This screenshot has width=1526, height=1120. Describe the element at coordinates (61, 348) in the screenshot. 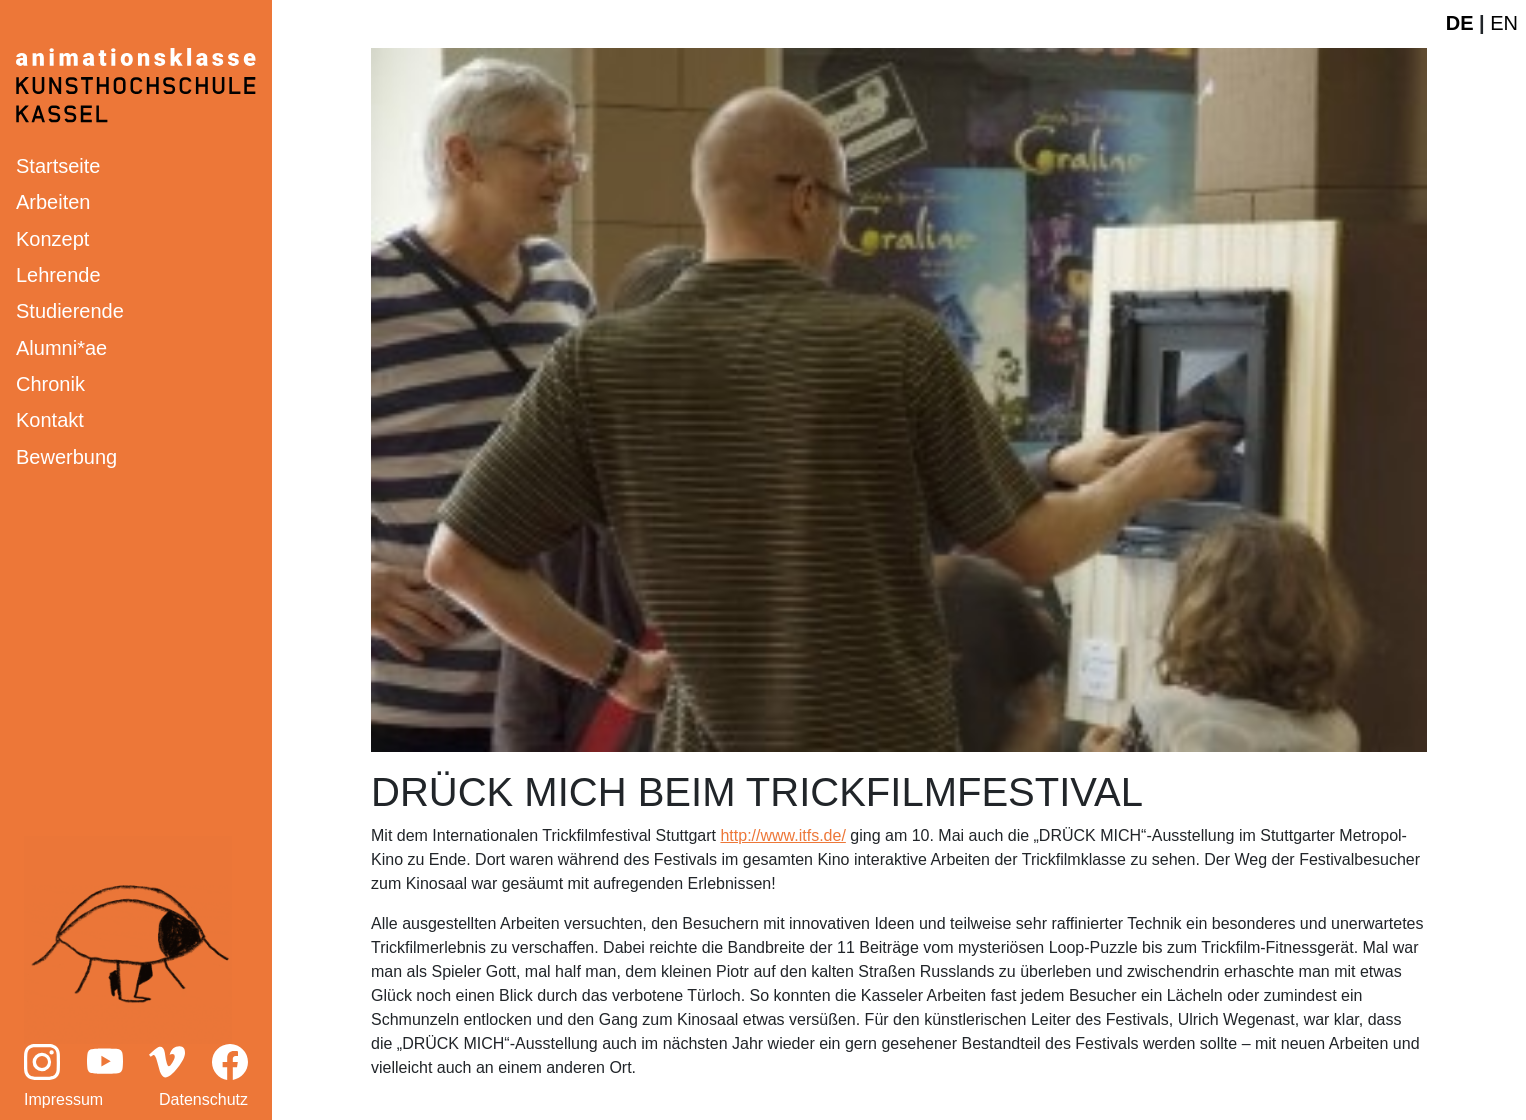

I see `Alumni*ae` at that location.